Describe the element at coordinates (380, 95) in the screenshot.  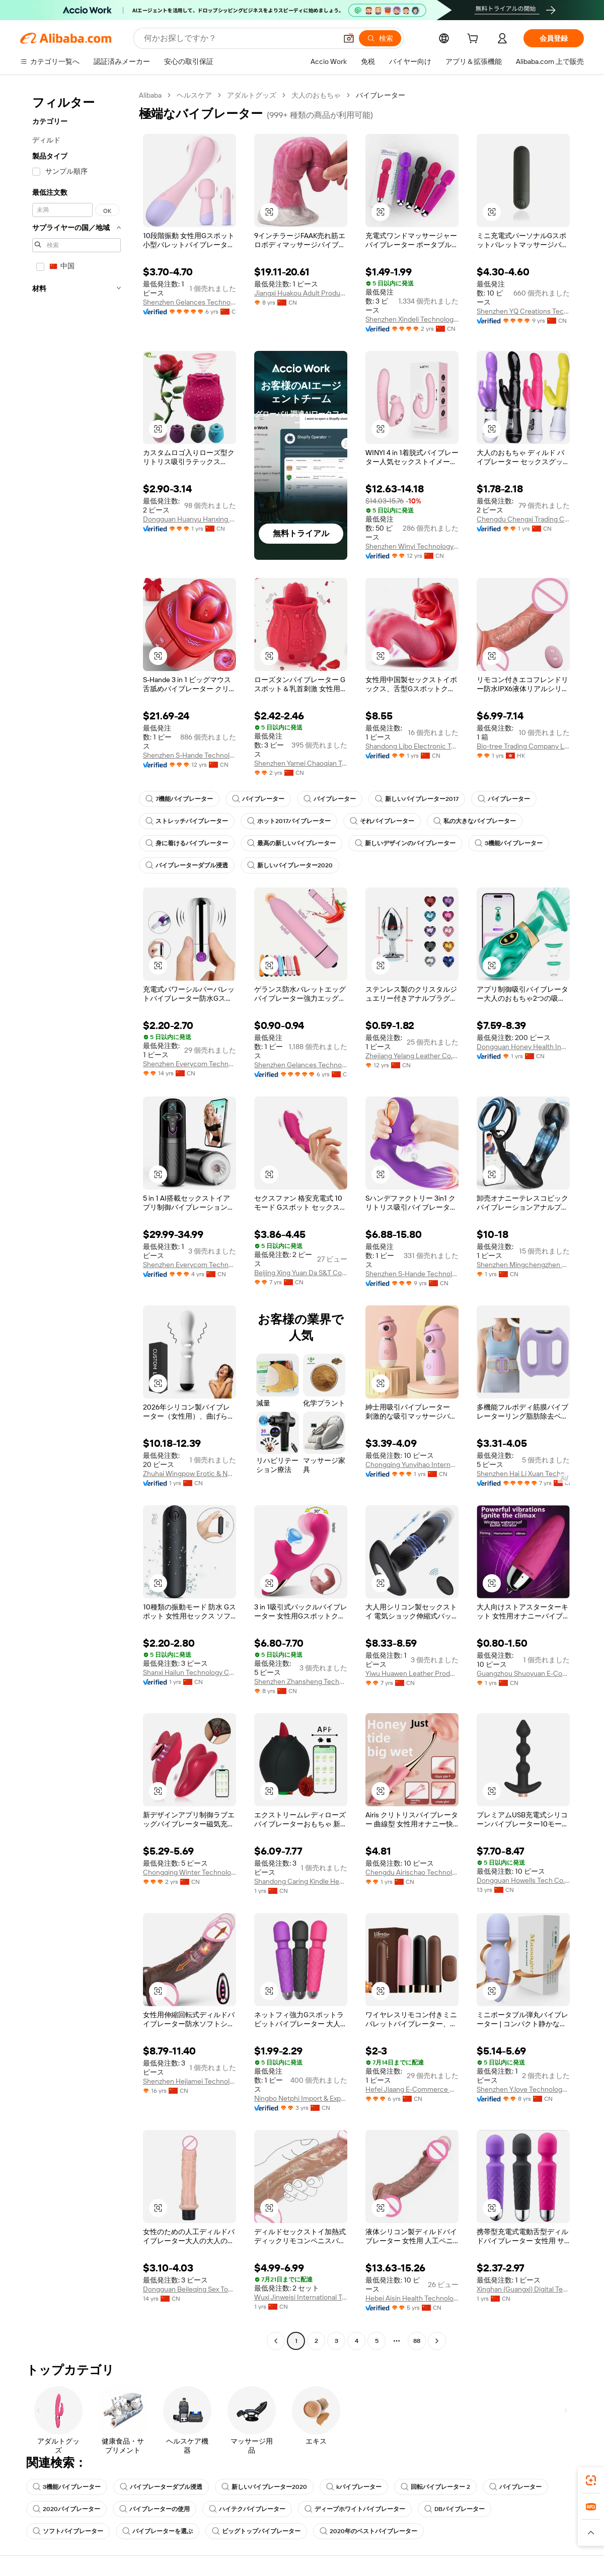
I see `バイブレーター [link]` at that location.